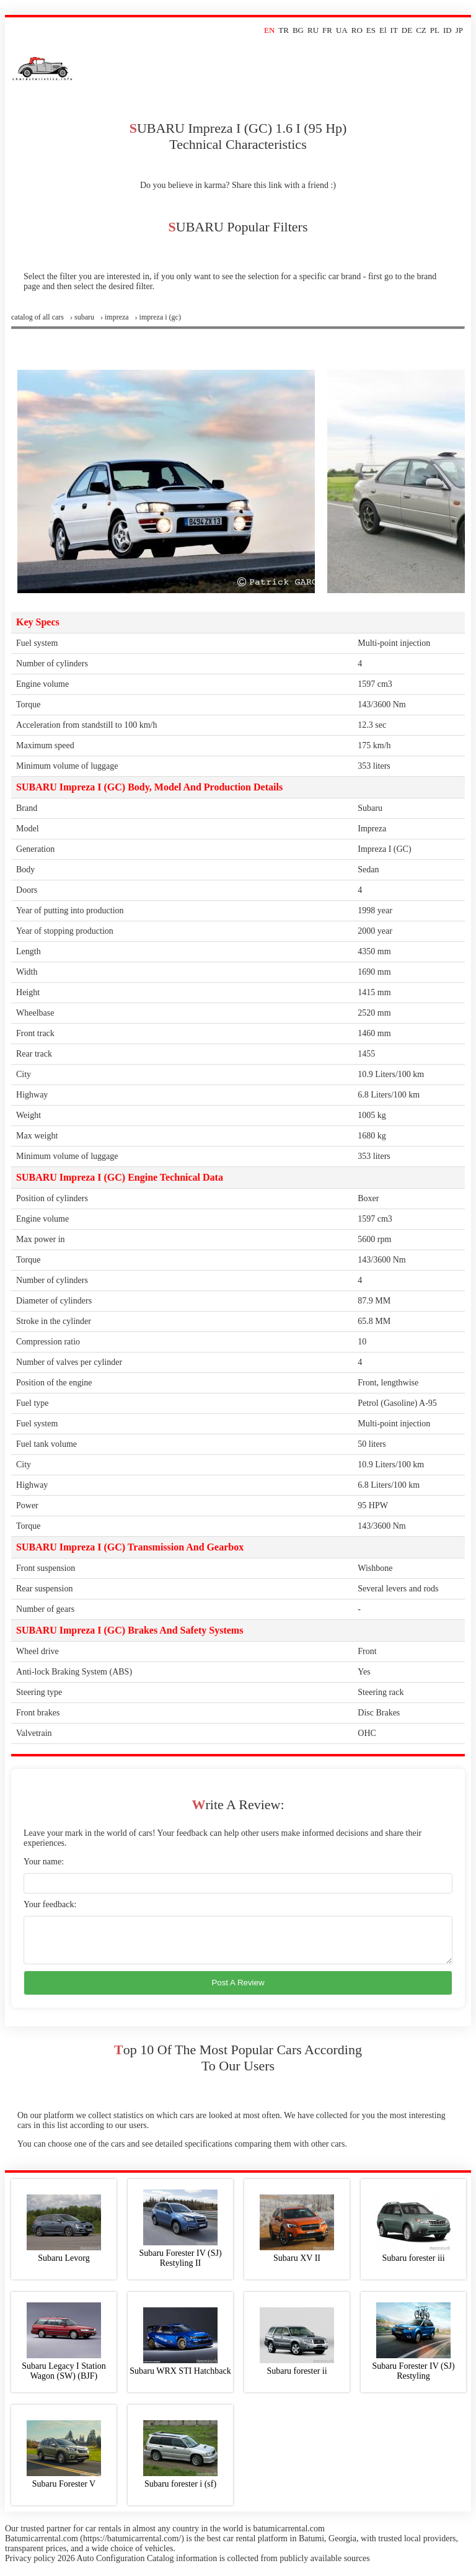 This screenshot has width=476, height=2576. Describe the element at coordinates (37, 317) in the screenshot. I see `Сatalog of all cars` at that location.